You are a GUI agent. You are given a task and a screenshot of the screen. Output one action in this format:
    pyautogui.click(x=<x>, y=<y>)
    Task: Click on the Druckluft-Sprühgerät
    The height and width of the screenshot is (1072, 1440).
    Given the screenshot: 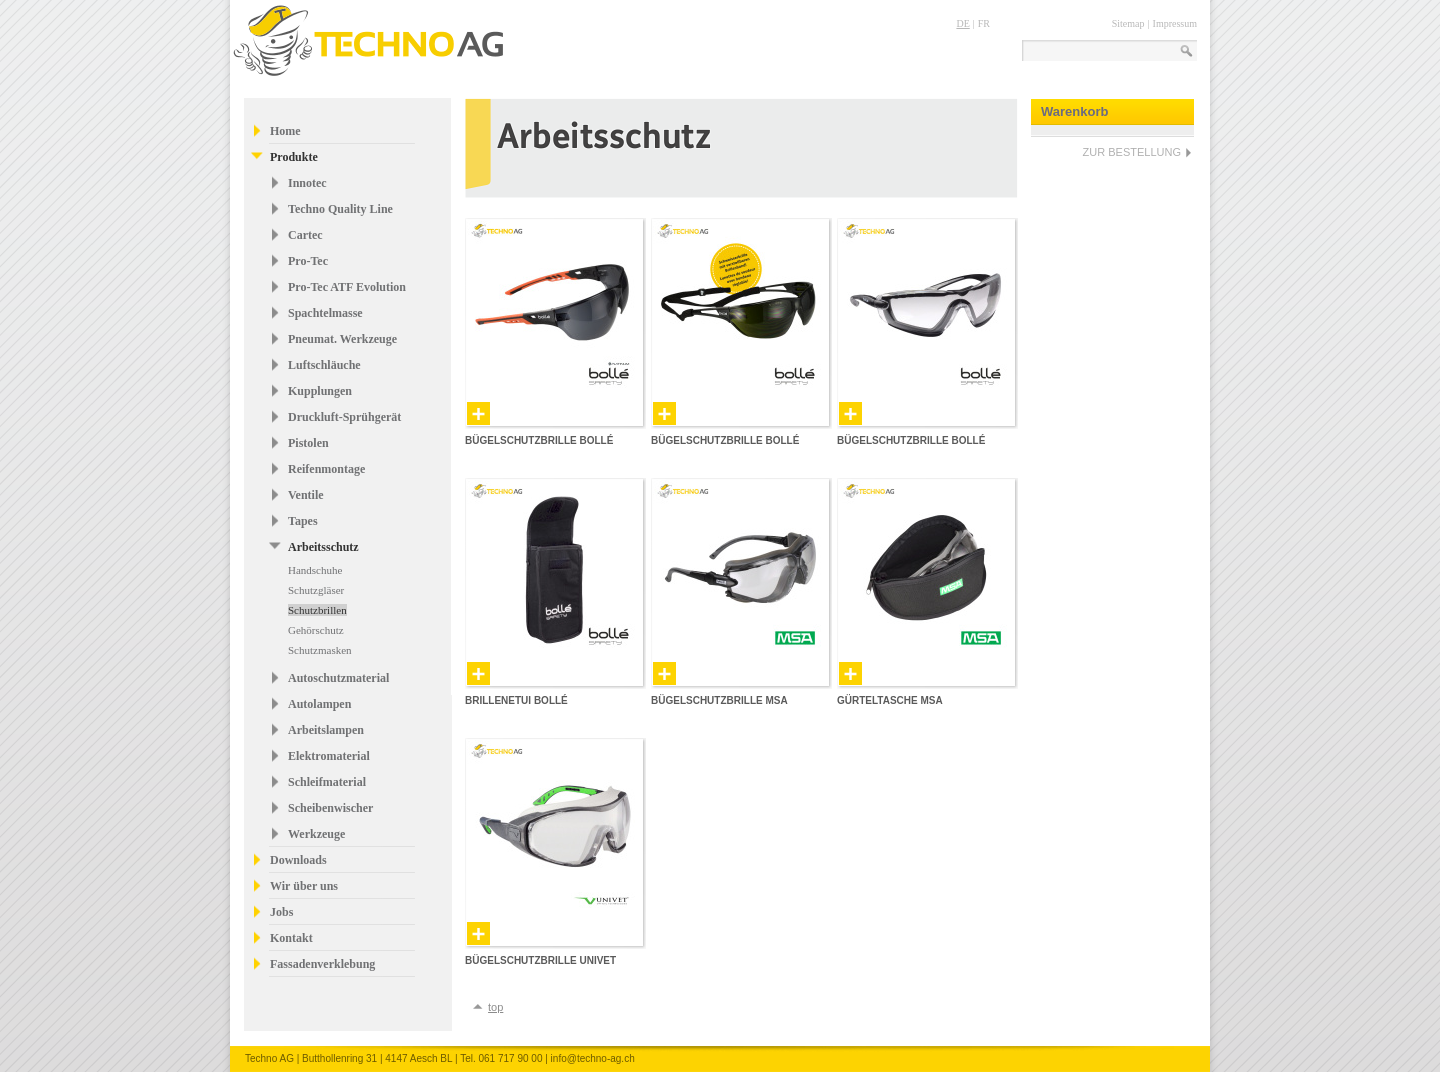 What is the action you would take?
    pyautogui.click(x=344, y=417)
    